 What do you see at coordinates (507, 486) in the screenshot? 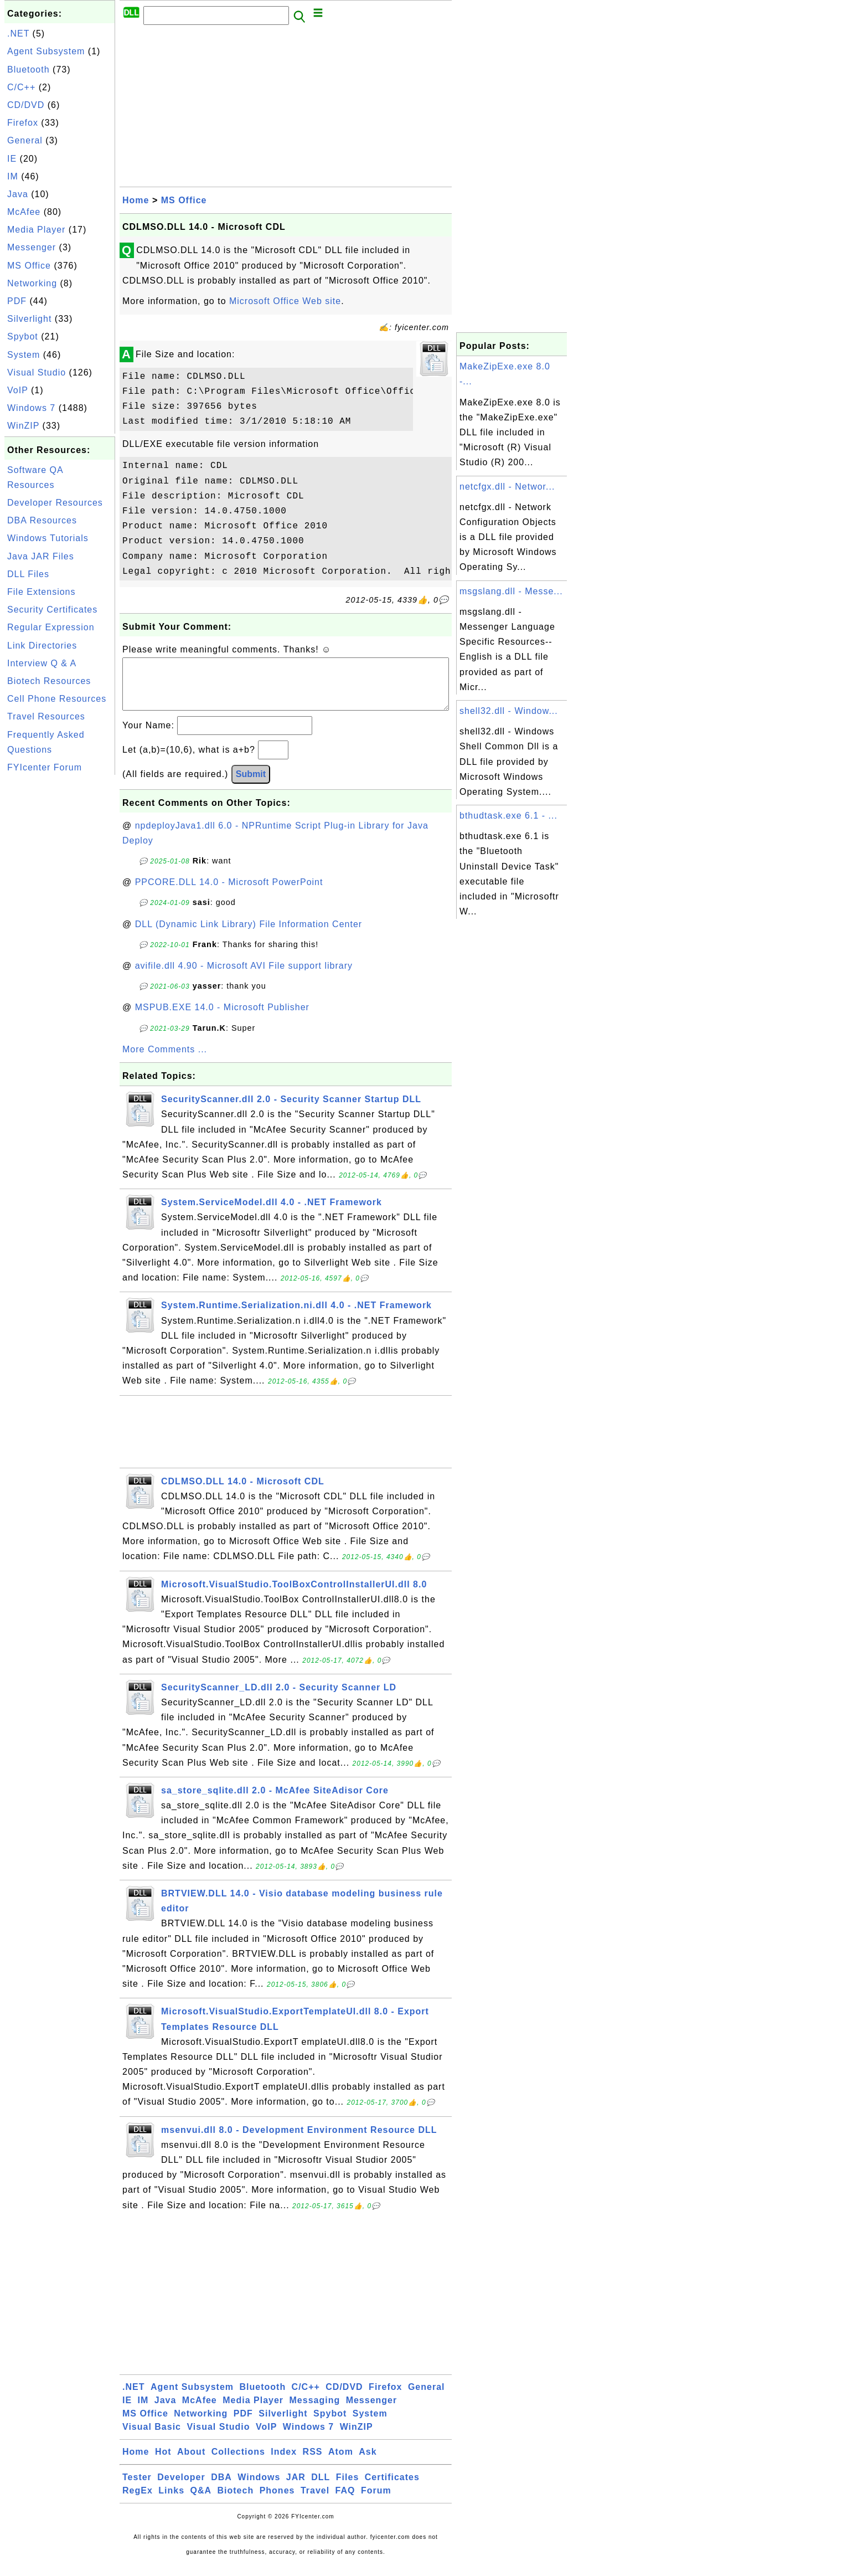
I see `netcfgx.dll - Networ...` at bounding box center [507, 486].